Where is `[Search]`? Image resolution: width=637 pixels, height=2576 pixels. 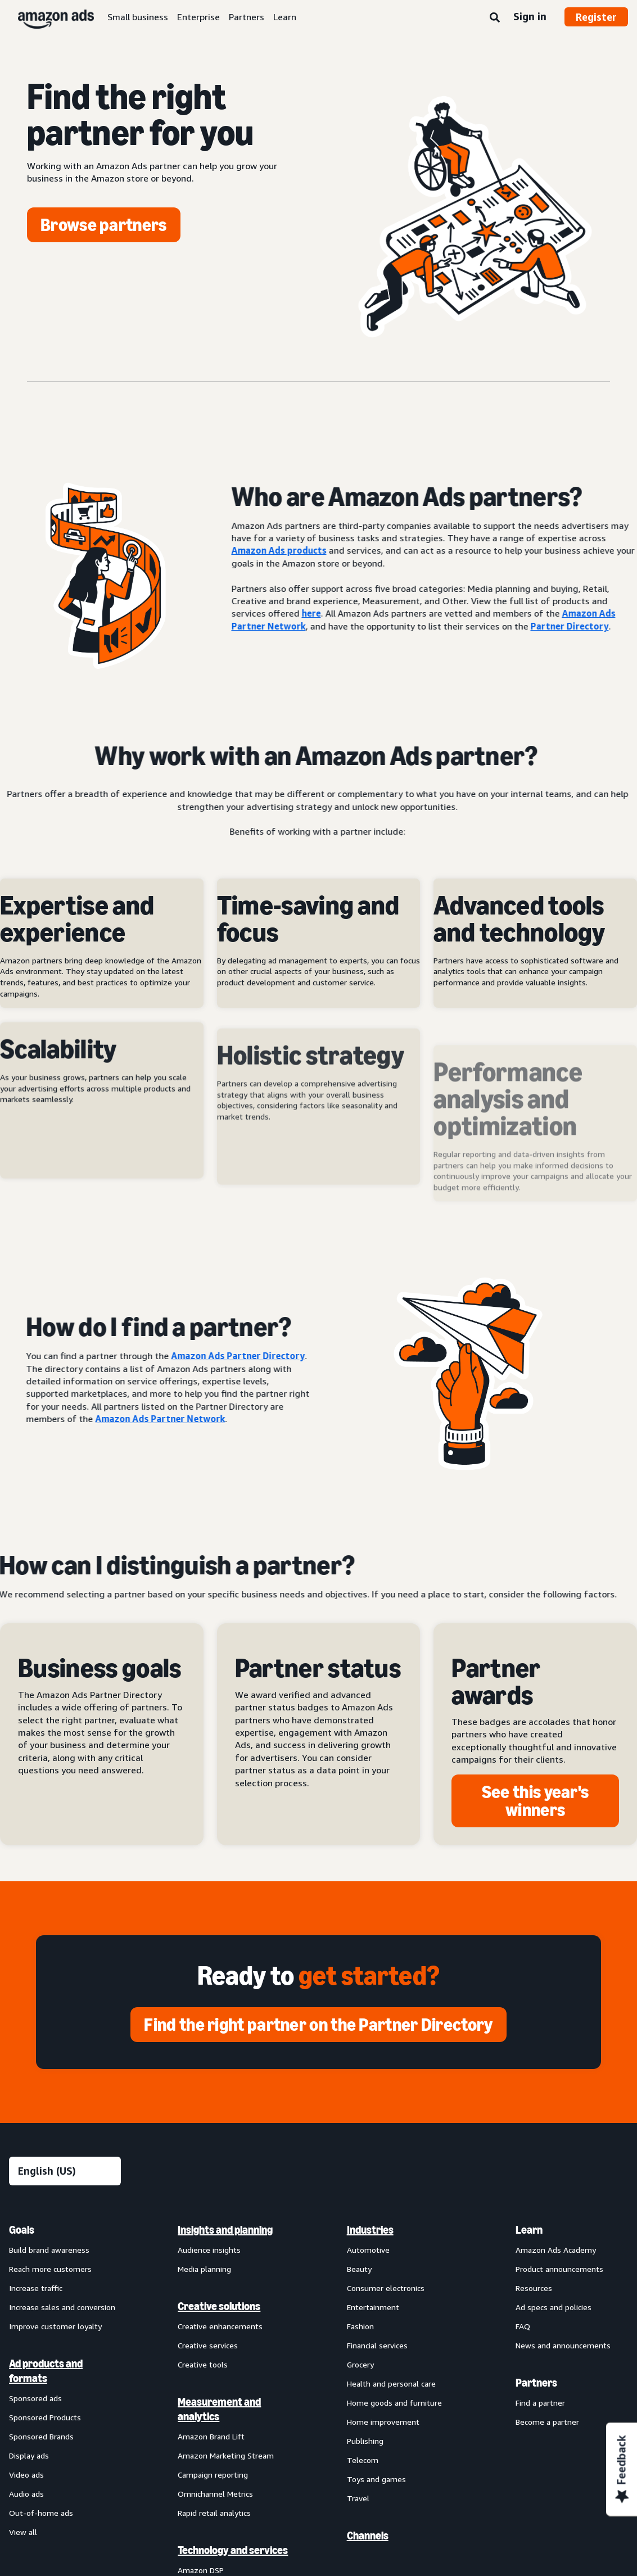
[Search] is located at coordinates (495, 18).